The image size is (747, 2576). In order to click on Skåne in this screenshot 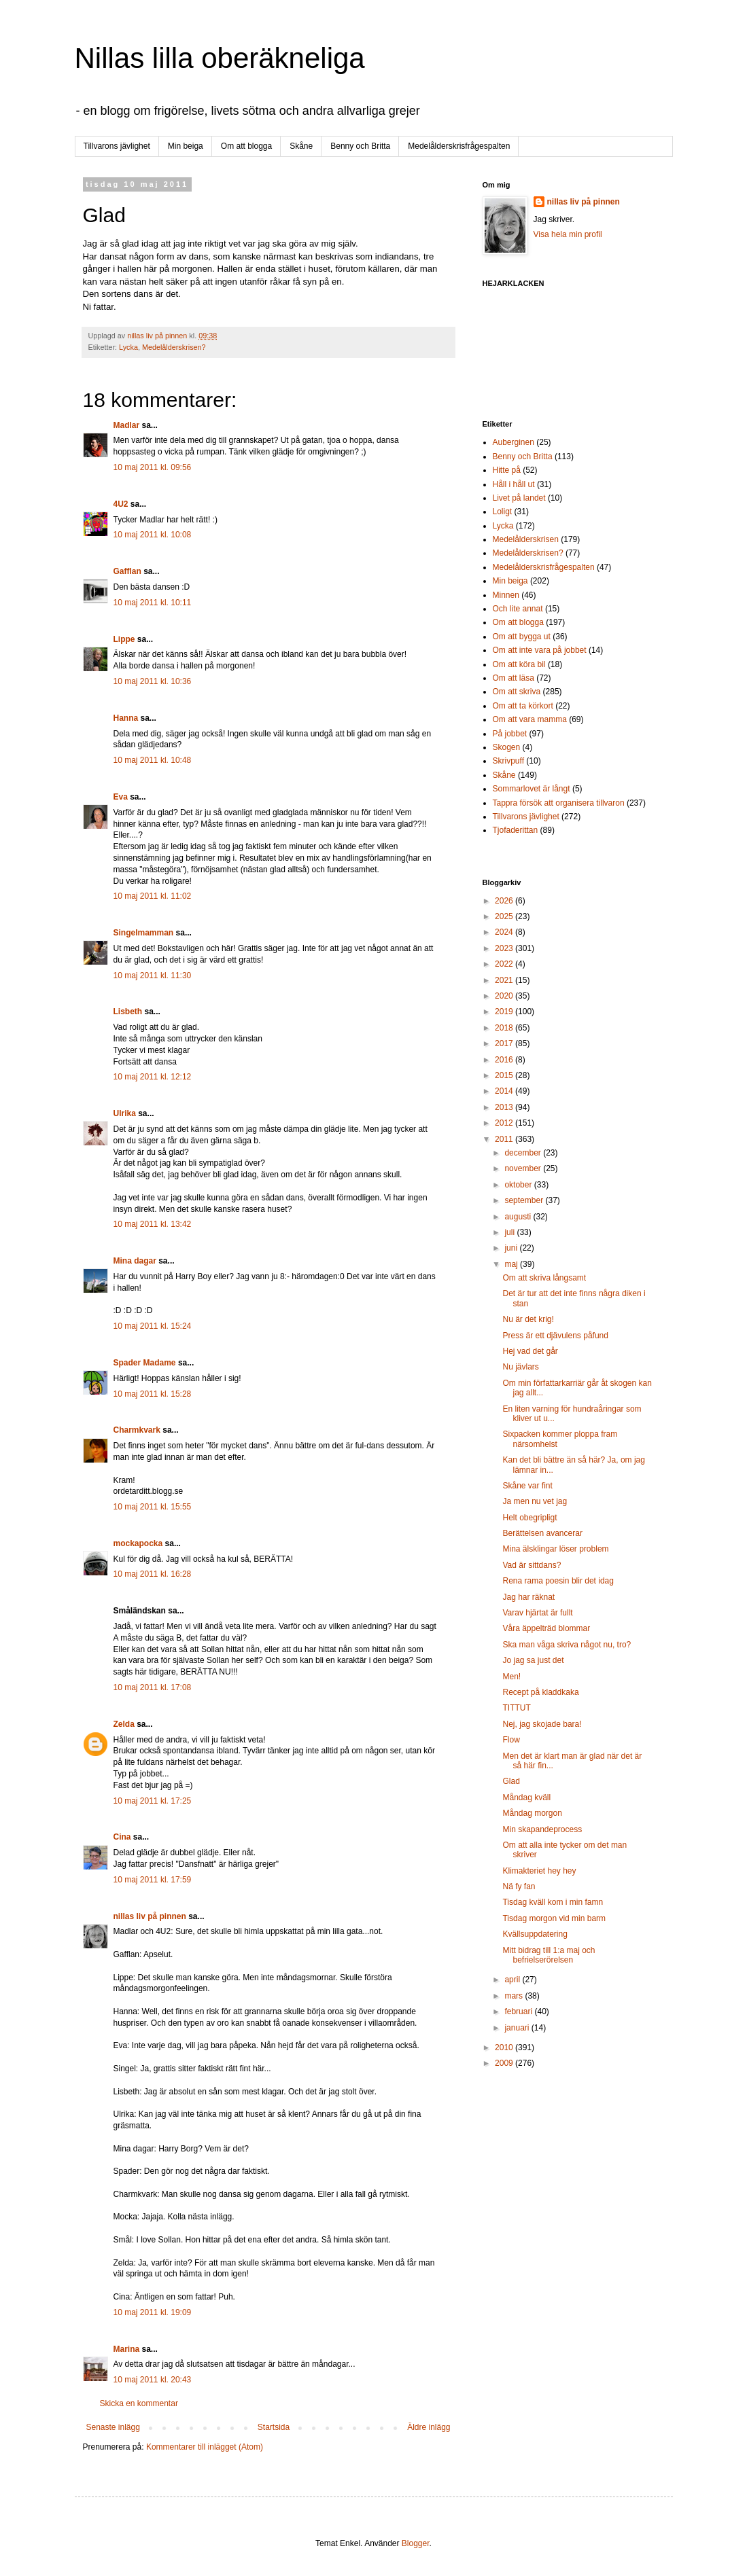, I will do `click(301, 146)`.